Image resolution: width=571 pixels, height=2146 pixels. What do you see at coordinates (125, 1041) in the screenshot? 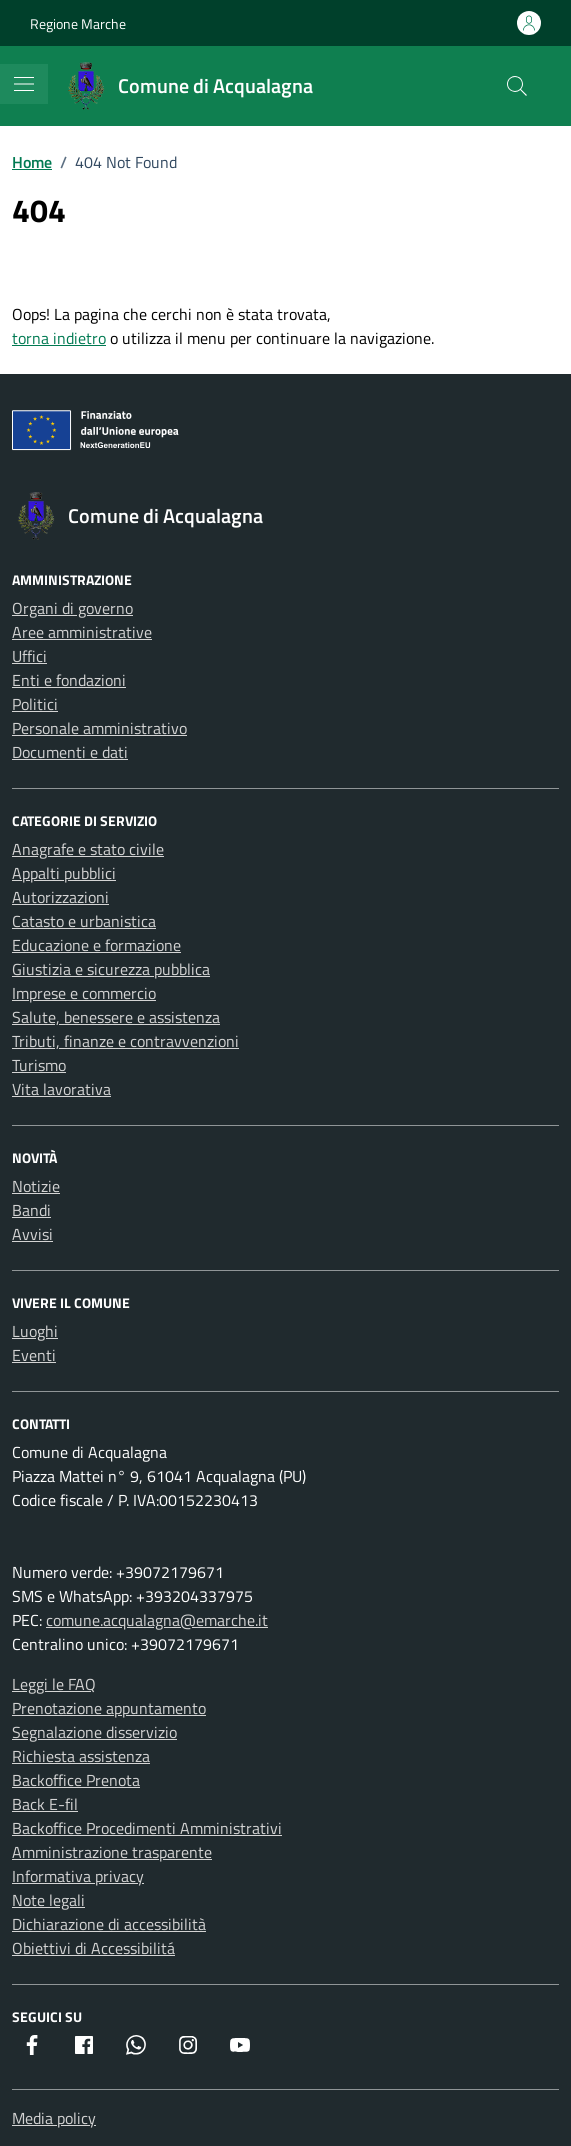
I see `Tributi, finanze e contravvenzioni` at bounding box center [125, 1041].